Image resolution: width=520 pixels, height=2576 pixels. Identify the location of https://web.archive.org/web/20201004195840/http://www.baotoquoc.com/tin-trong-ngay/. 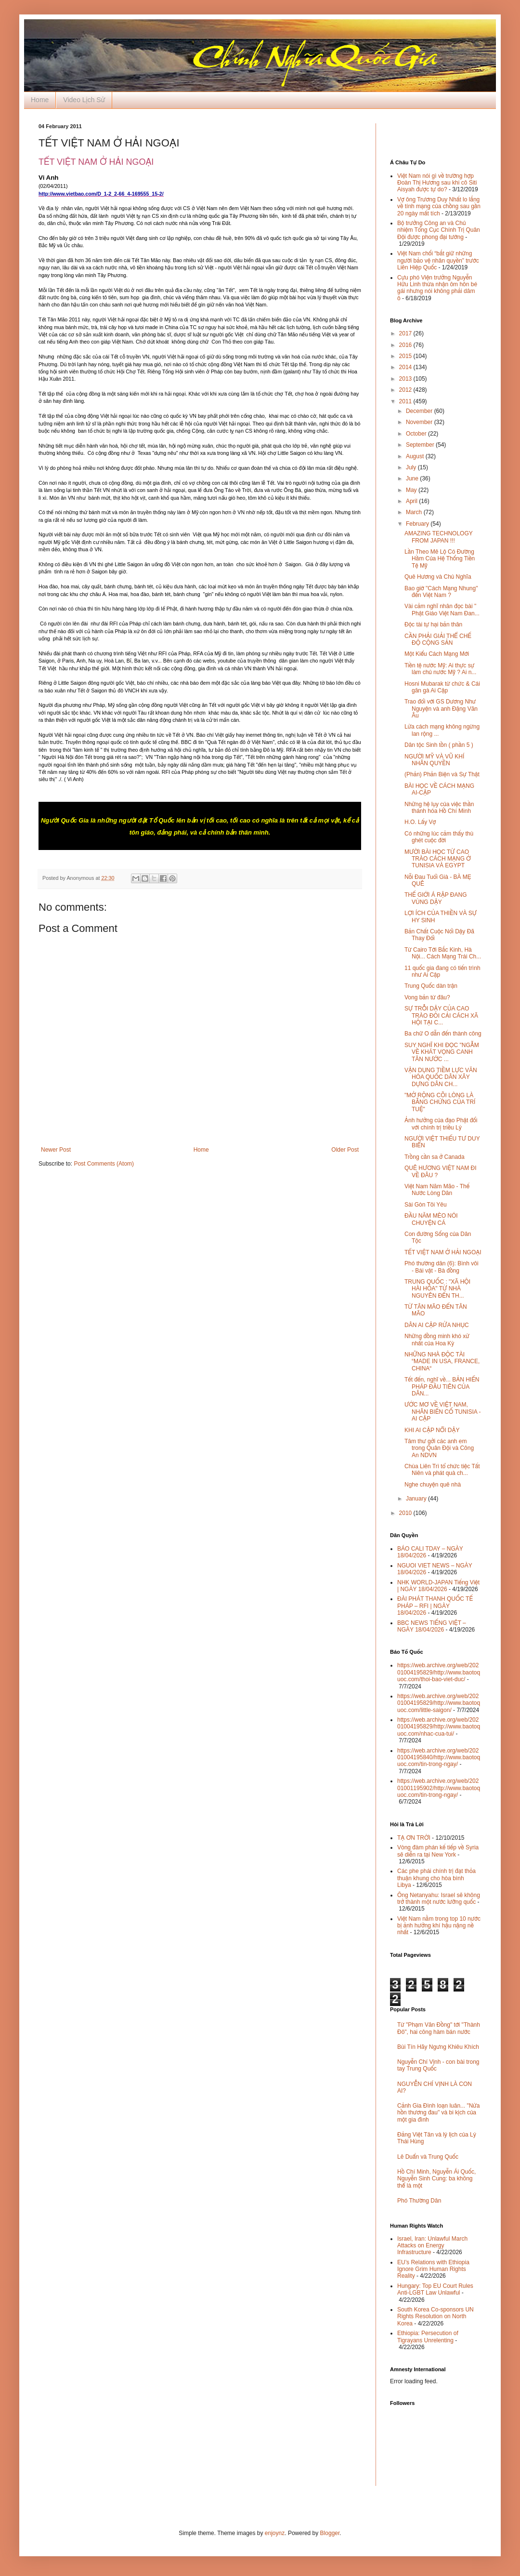
(438, 1757).